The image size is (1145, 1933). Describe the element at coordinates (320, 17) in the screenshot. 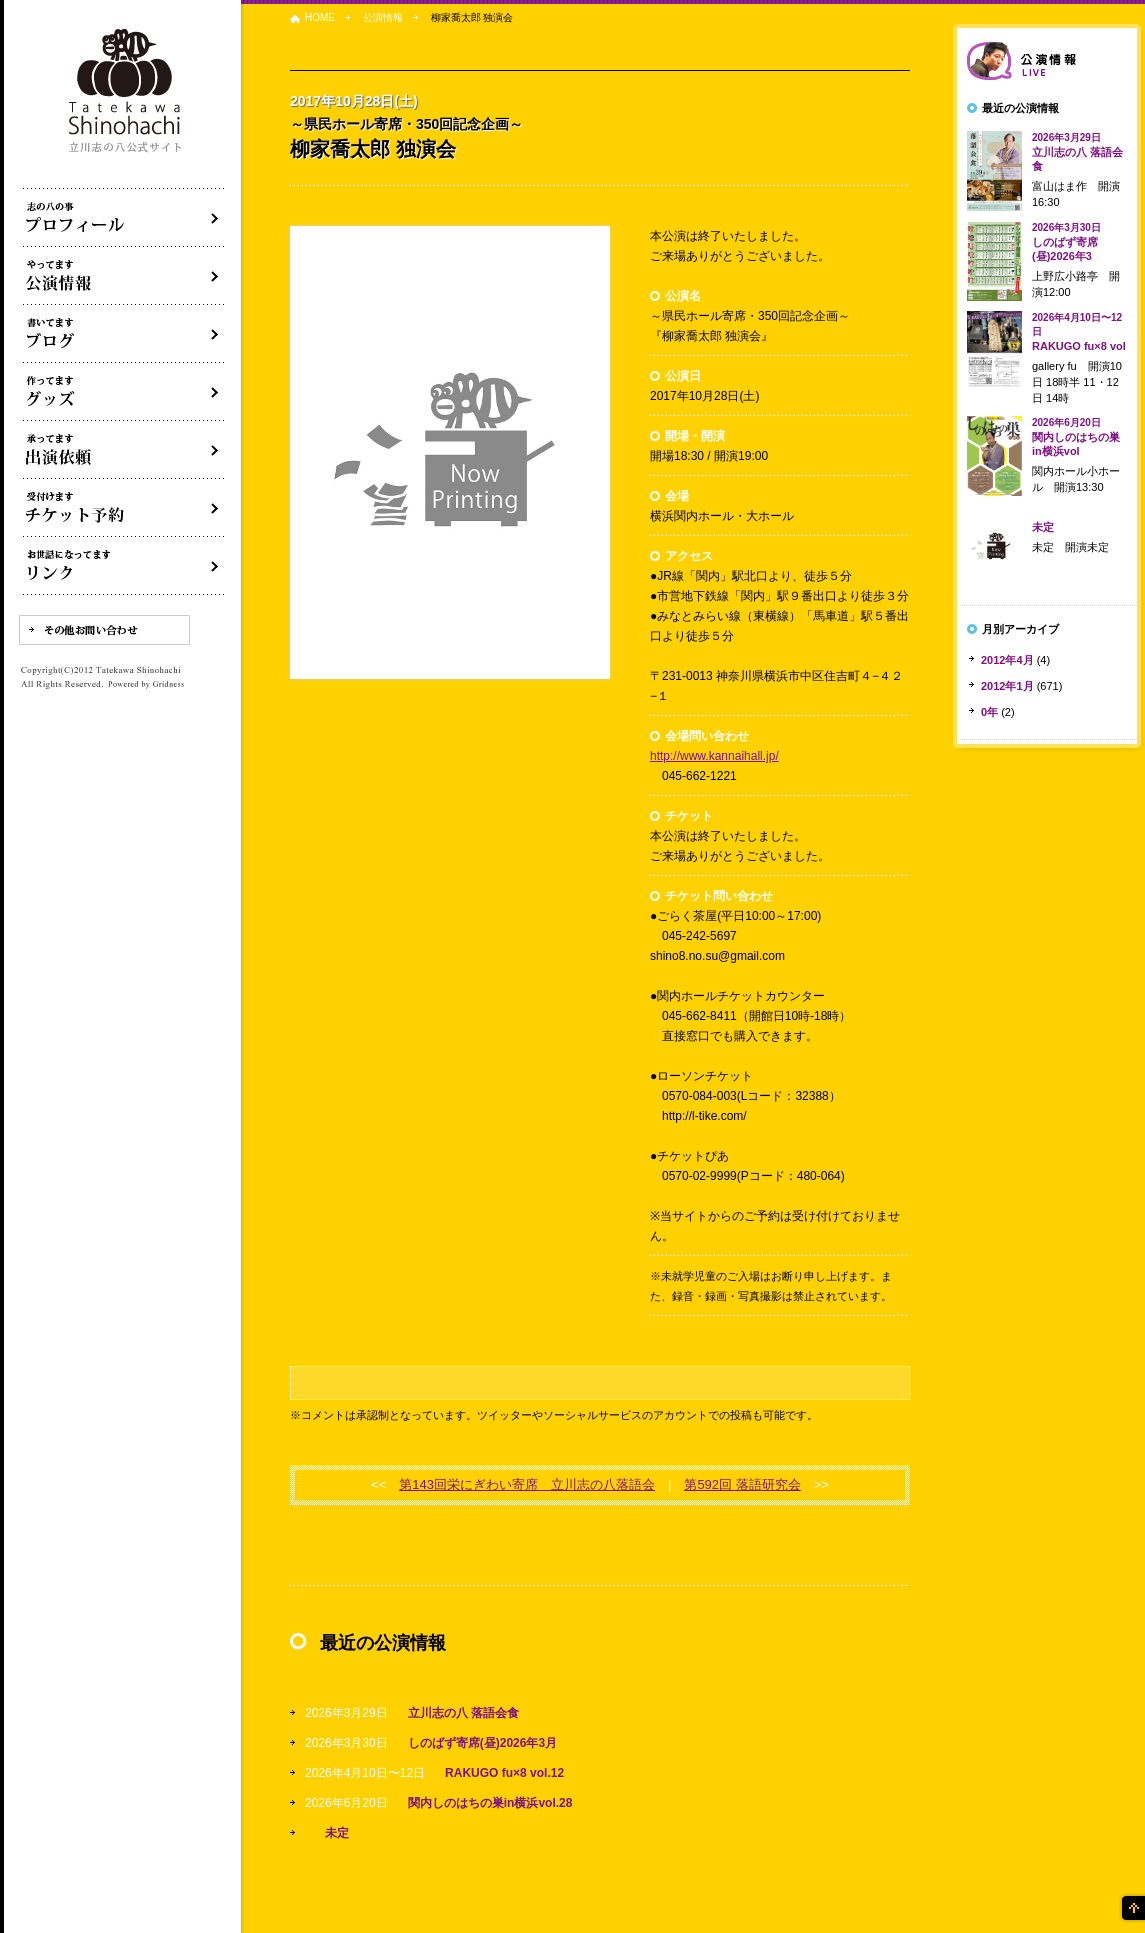

I see `HOME` at that location.